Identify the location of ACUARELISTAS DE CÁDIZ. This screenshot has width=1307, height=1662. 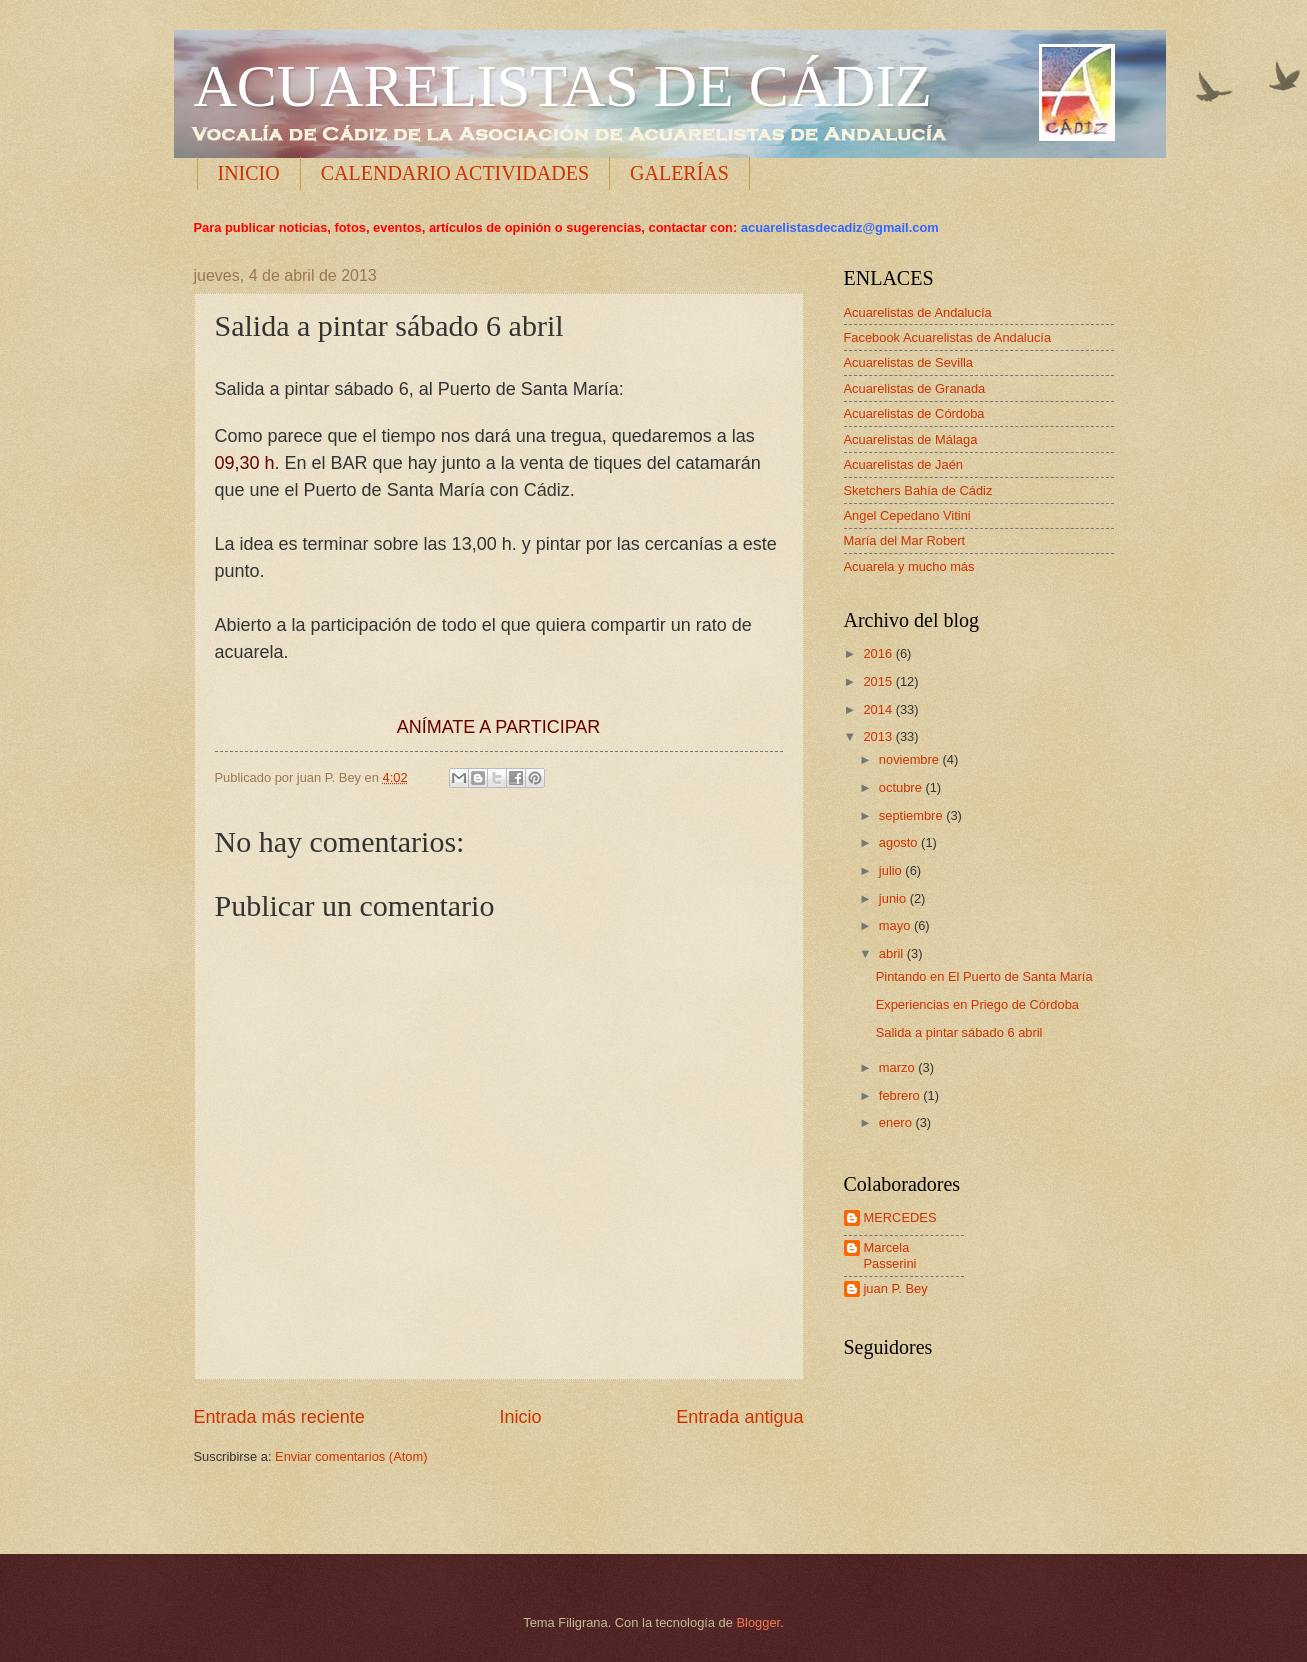
(563, 86).